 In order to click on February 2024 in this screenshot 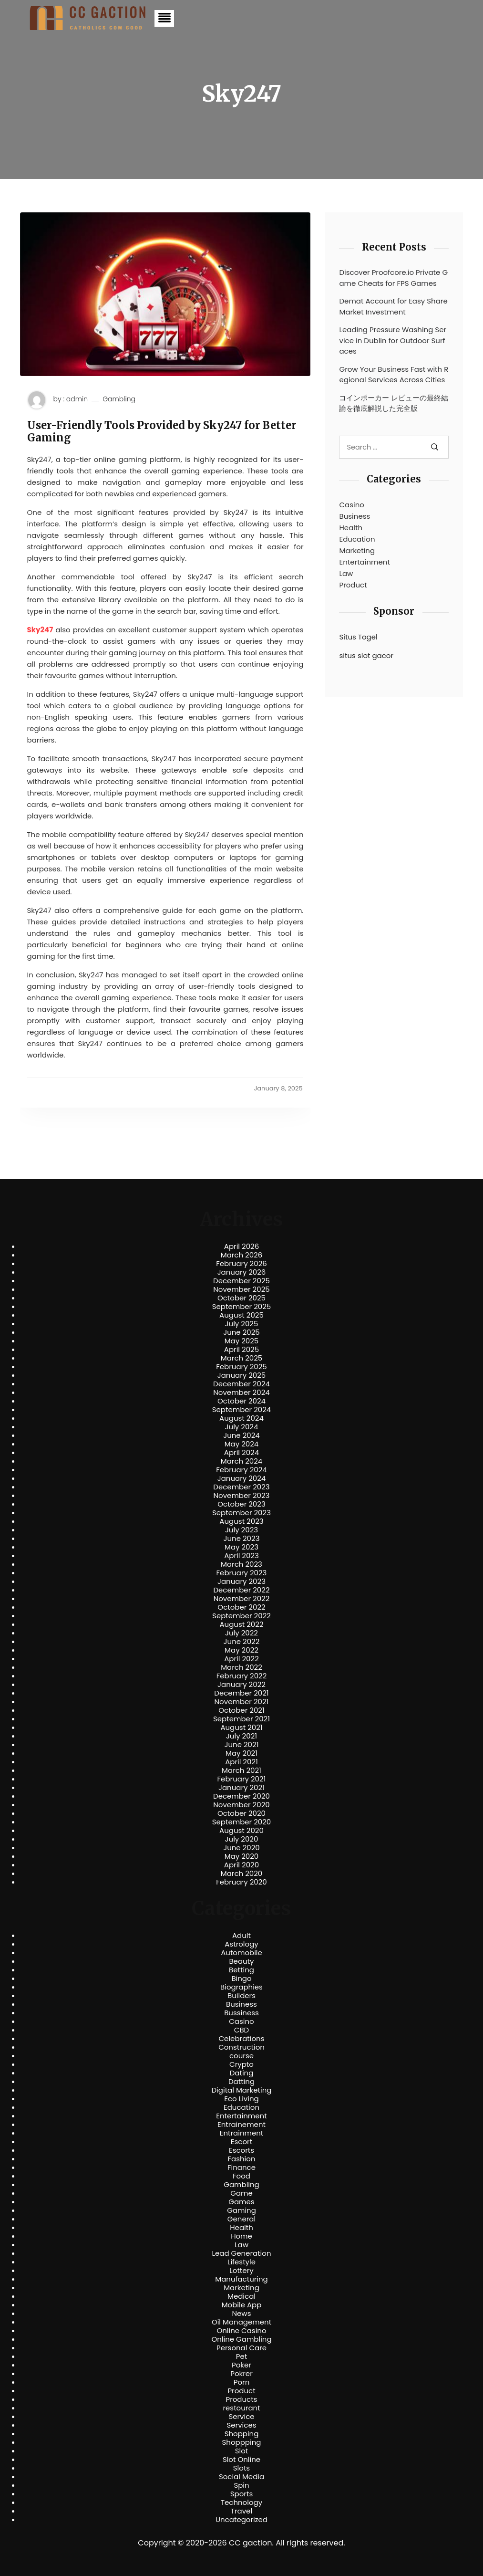, I will do `click(241, 1470)`.